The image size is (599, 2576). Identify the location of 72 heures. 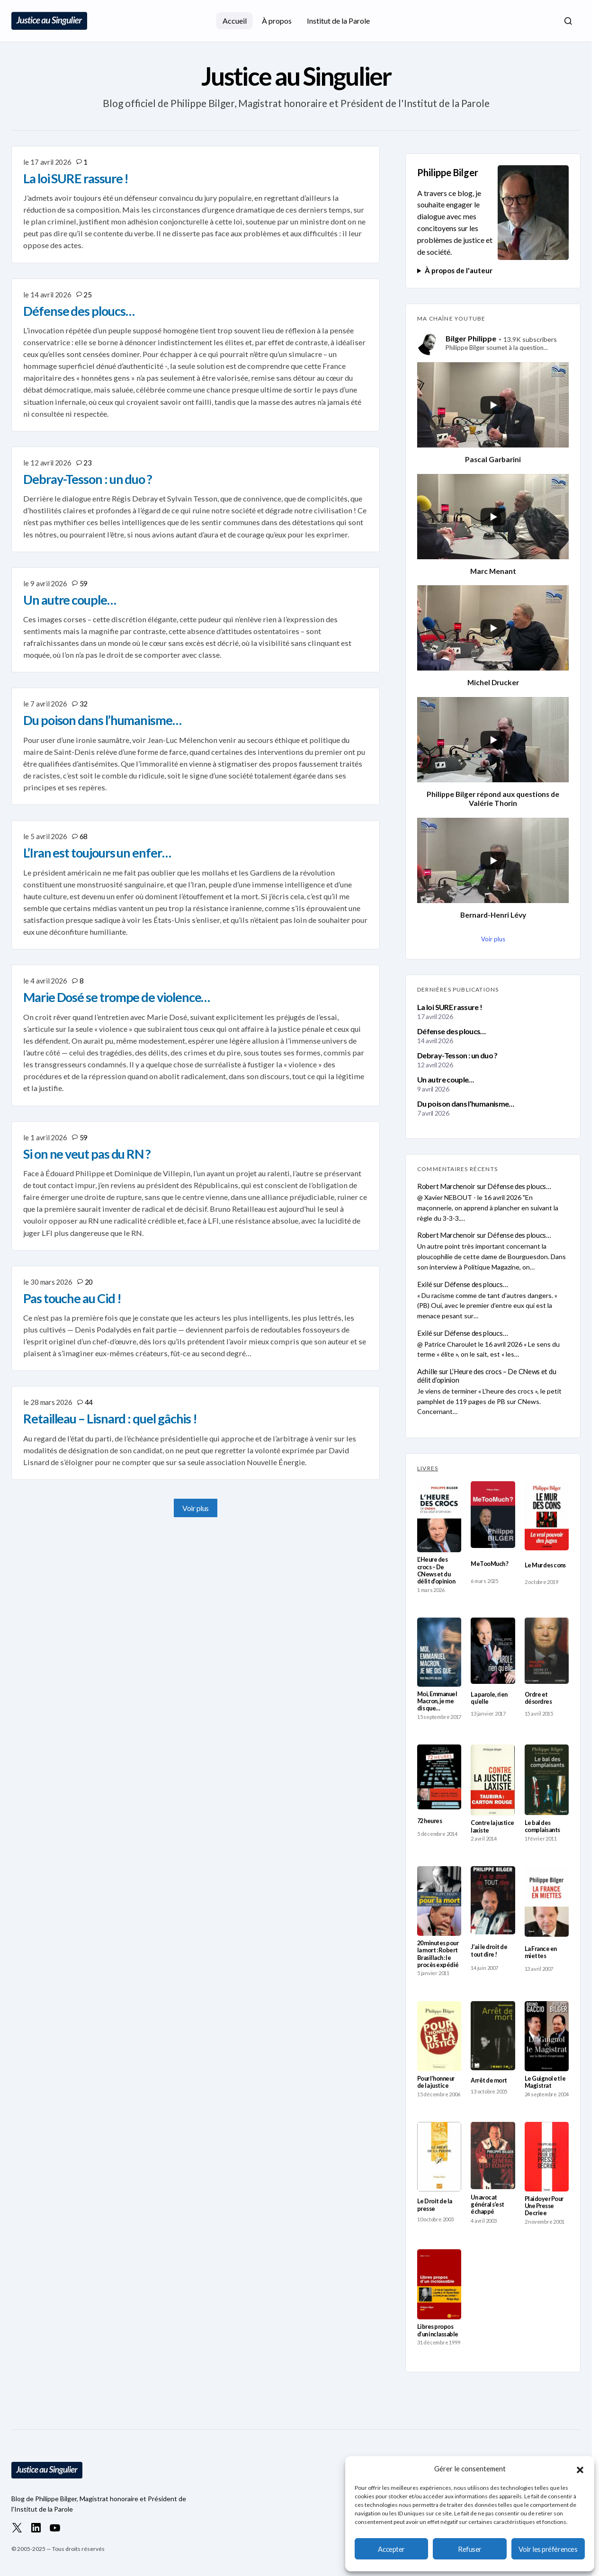
(429, 1821).